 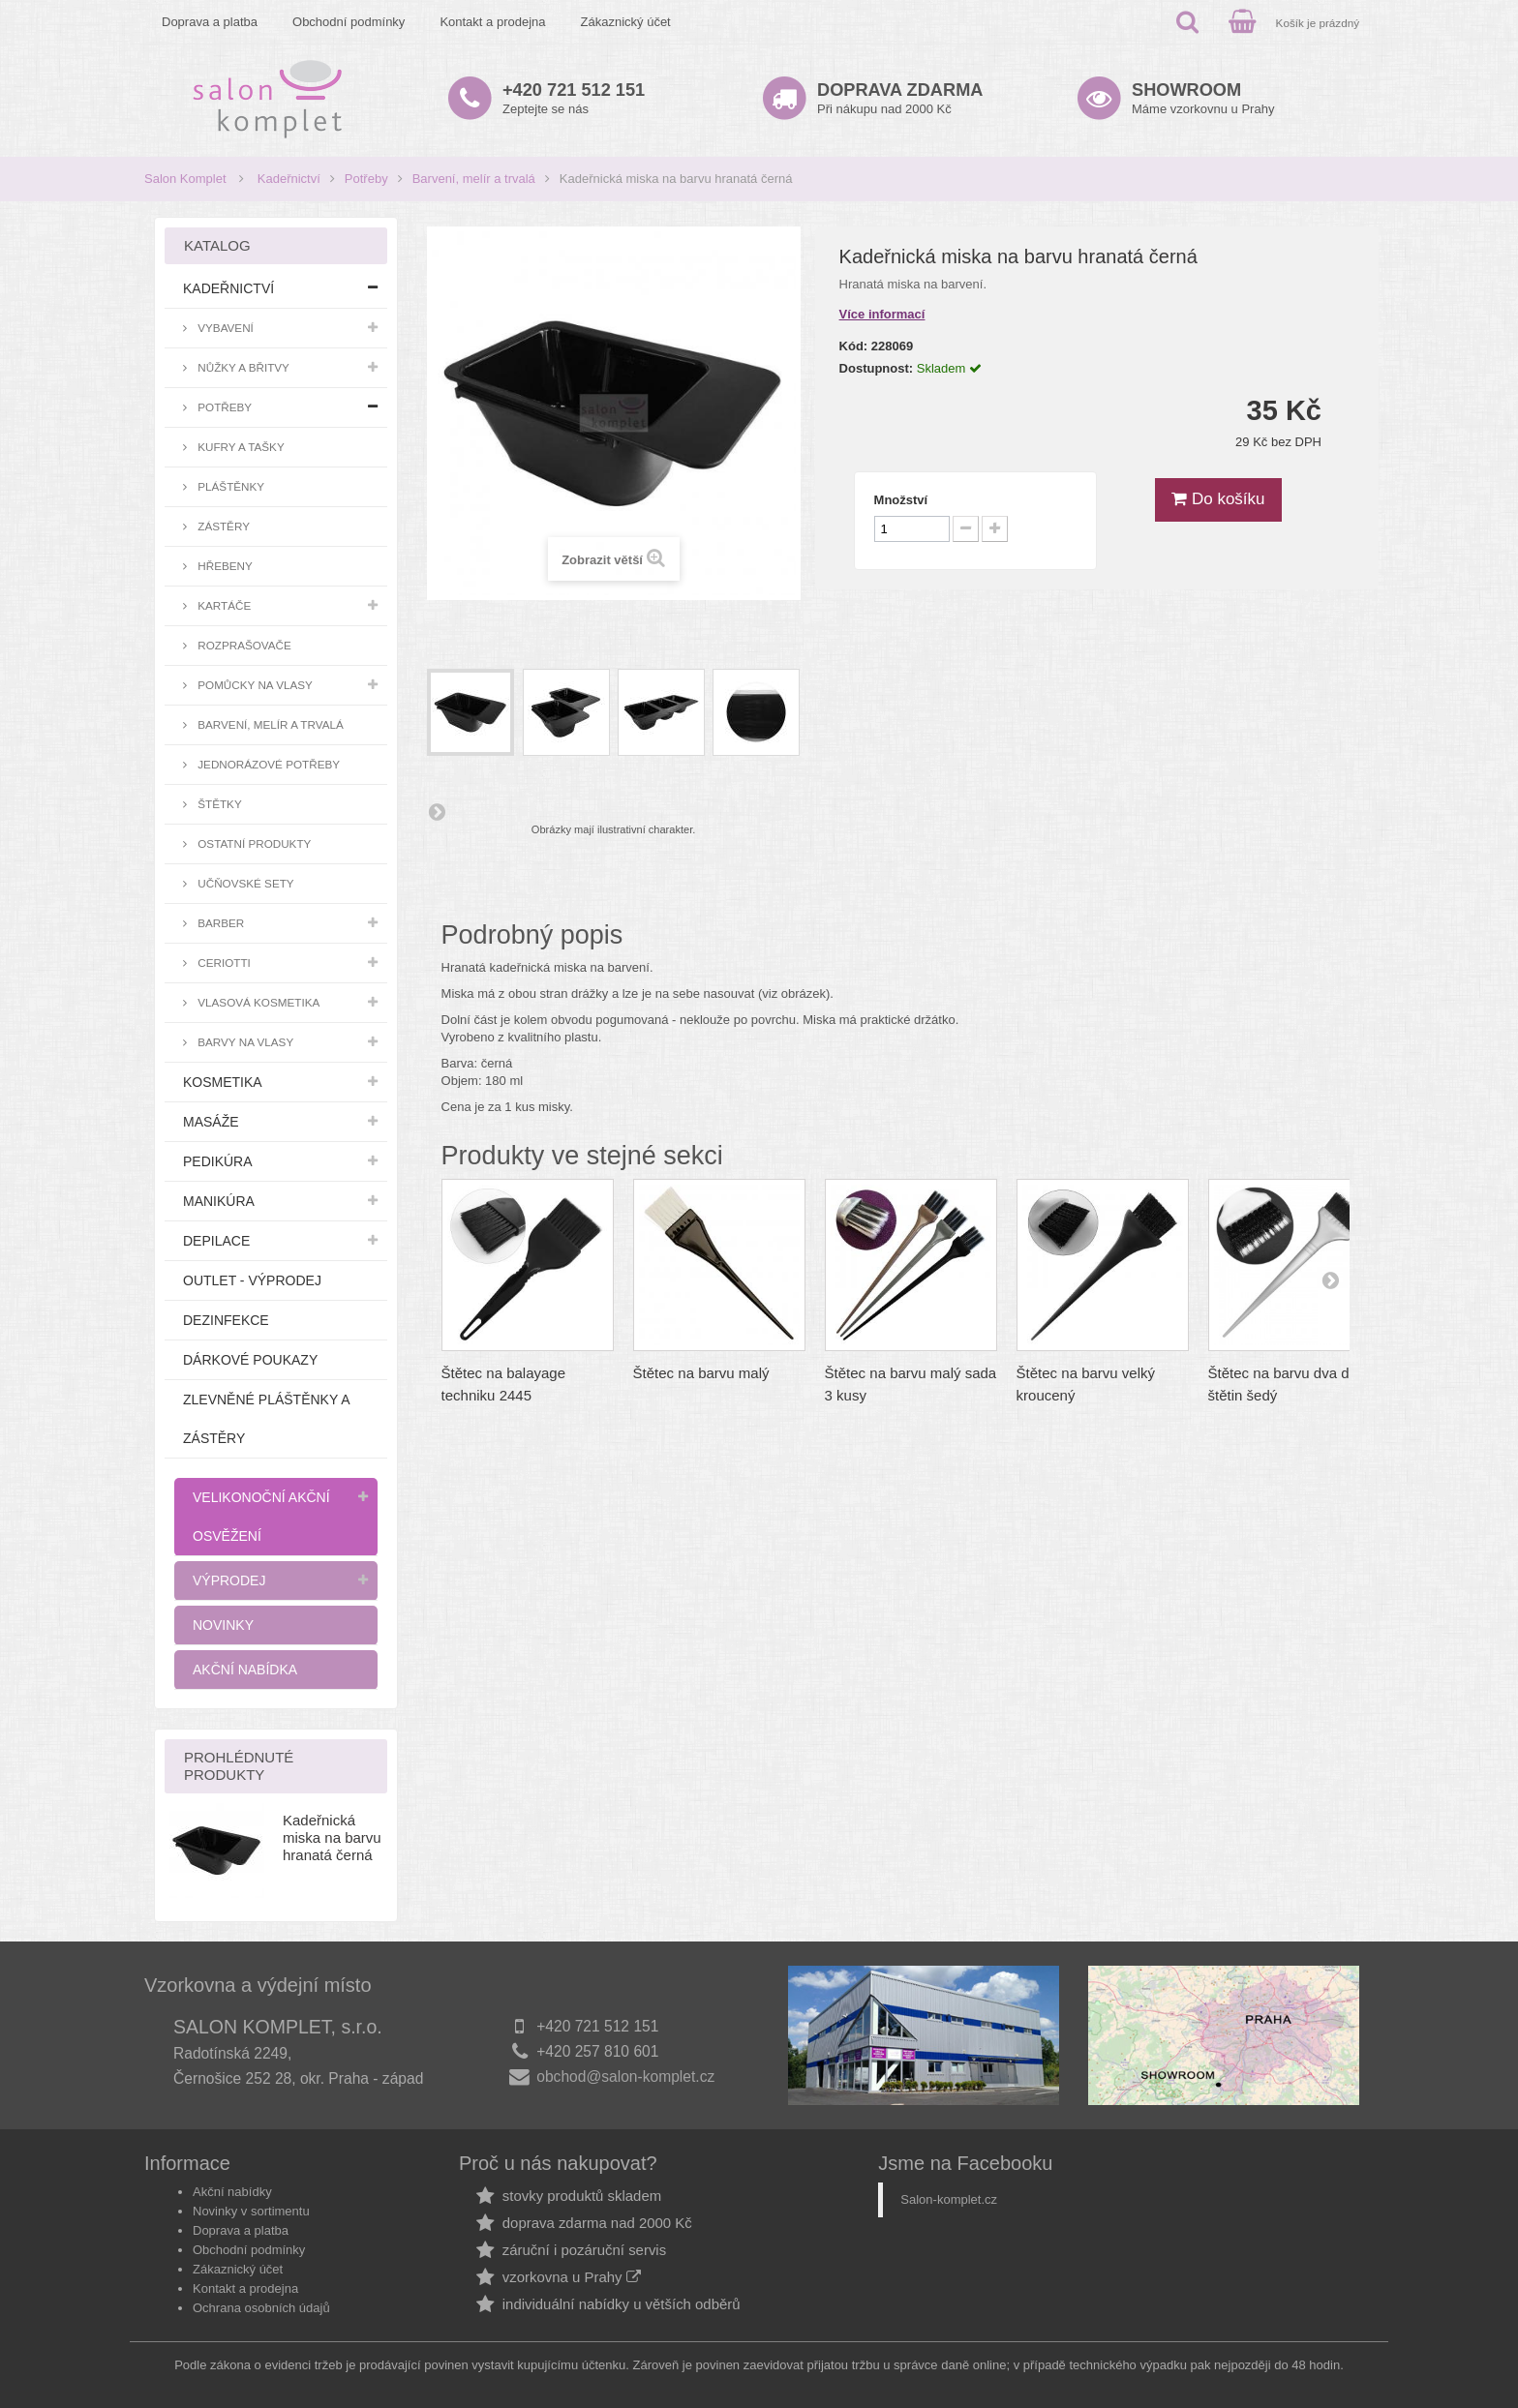 What do you see at coordinates (626, 22) in the screenshot?
I see `Zákaznický účet` at bounding box center [626, 22].